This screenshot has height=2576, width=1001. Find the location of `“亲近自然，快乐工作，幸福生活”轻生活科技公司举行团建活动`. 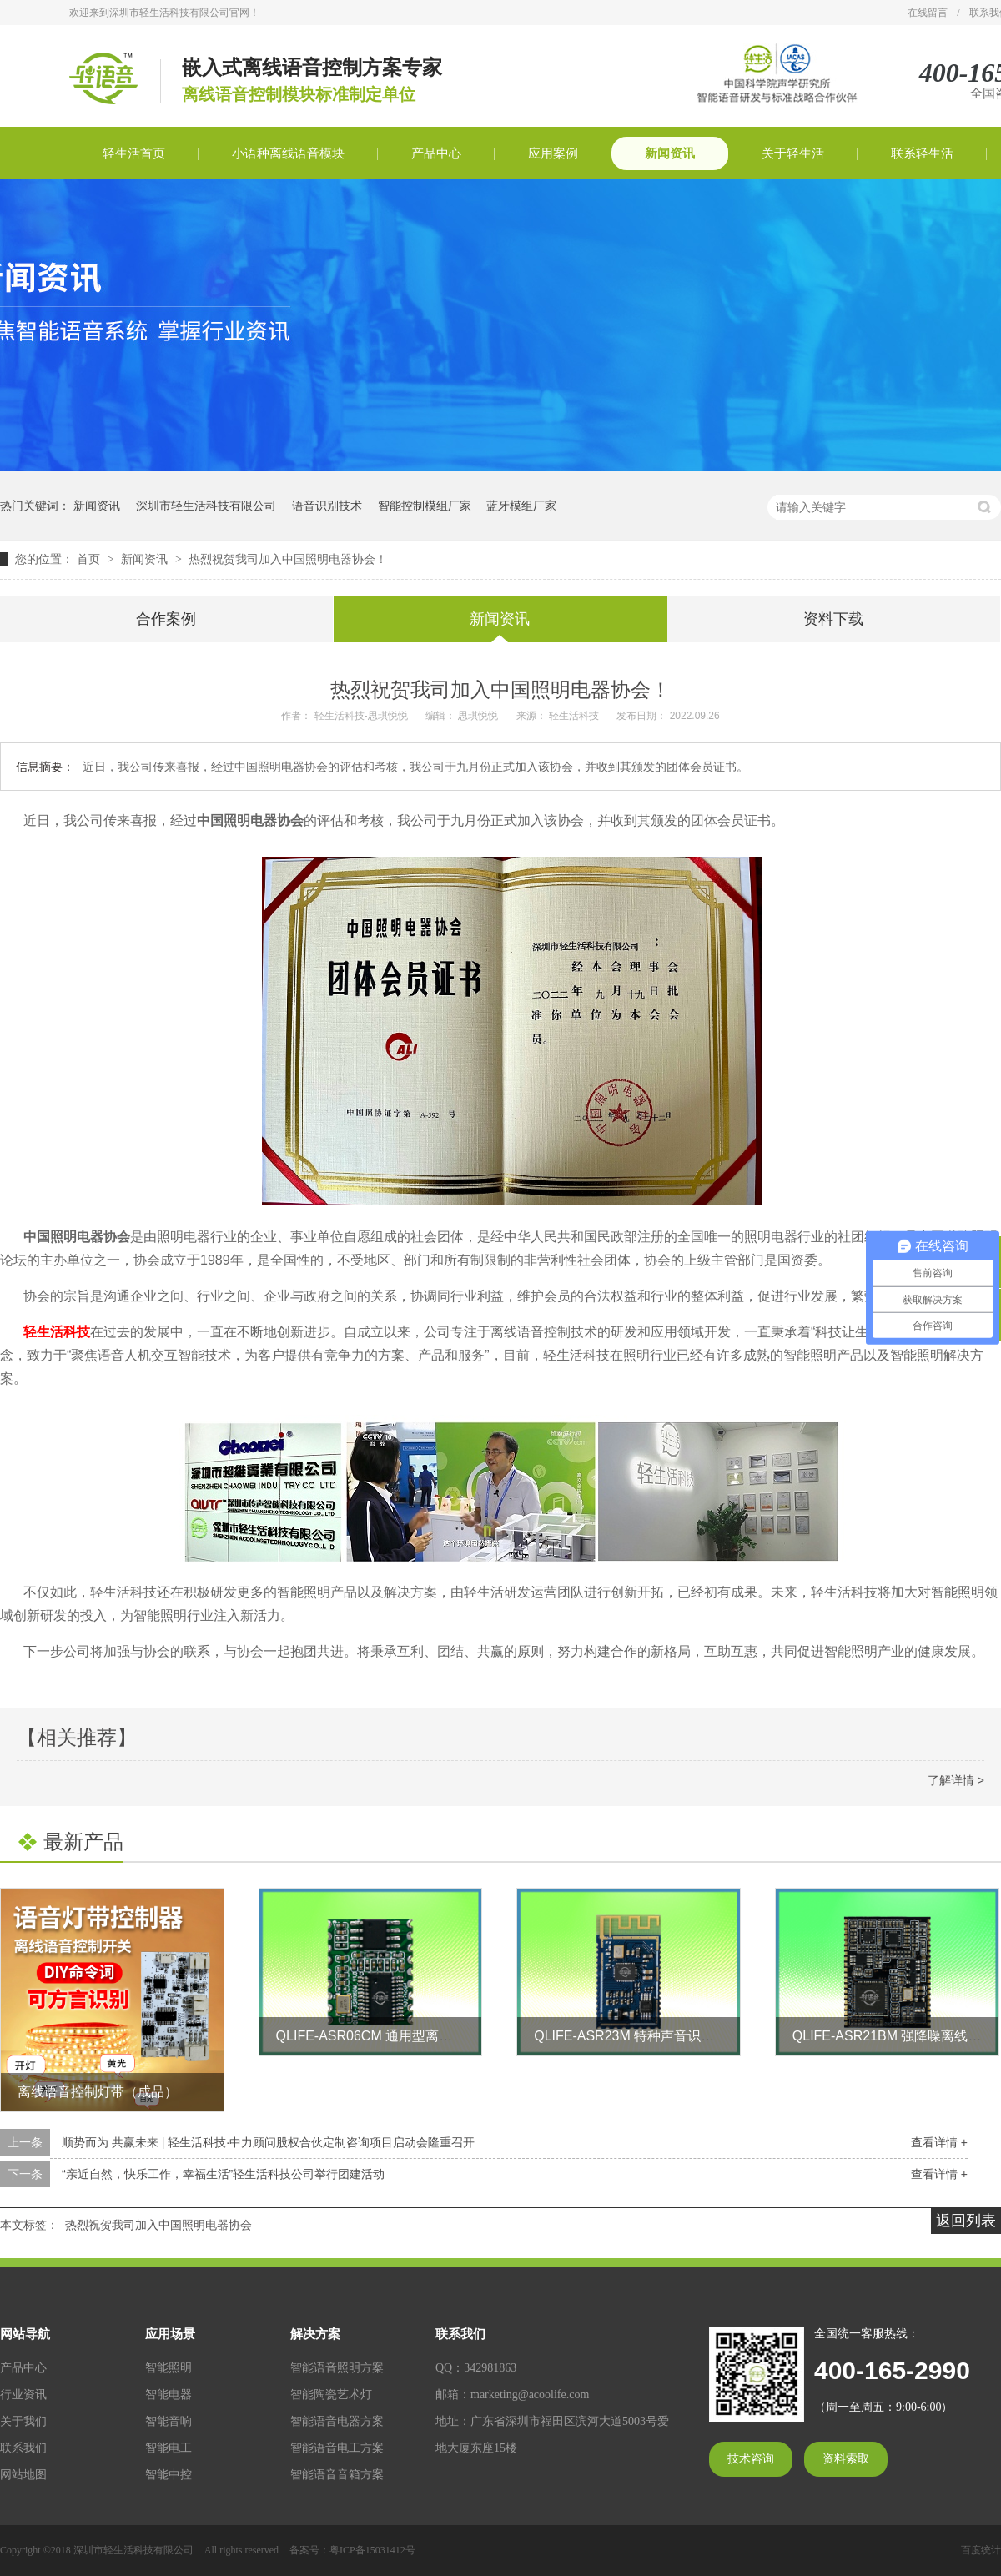

“亲近自然，快乐工作，幸福生活”轻生活科技公司举行团建活动 is located at coordinates (223, 2174).